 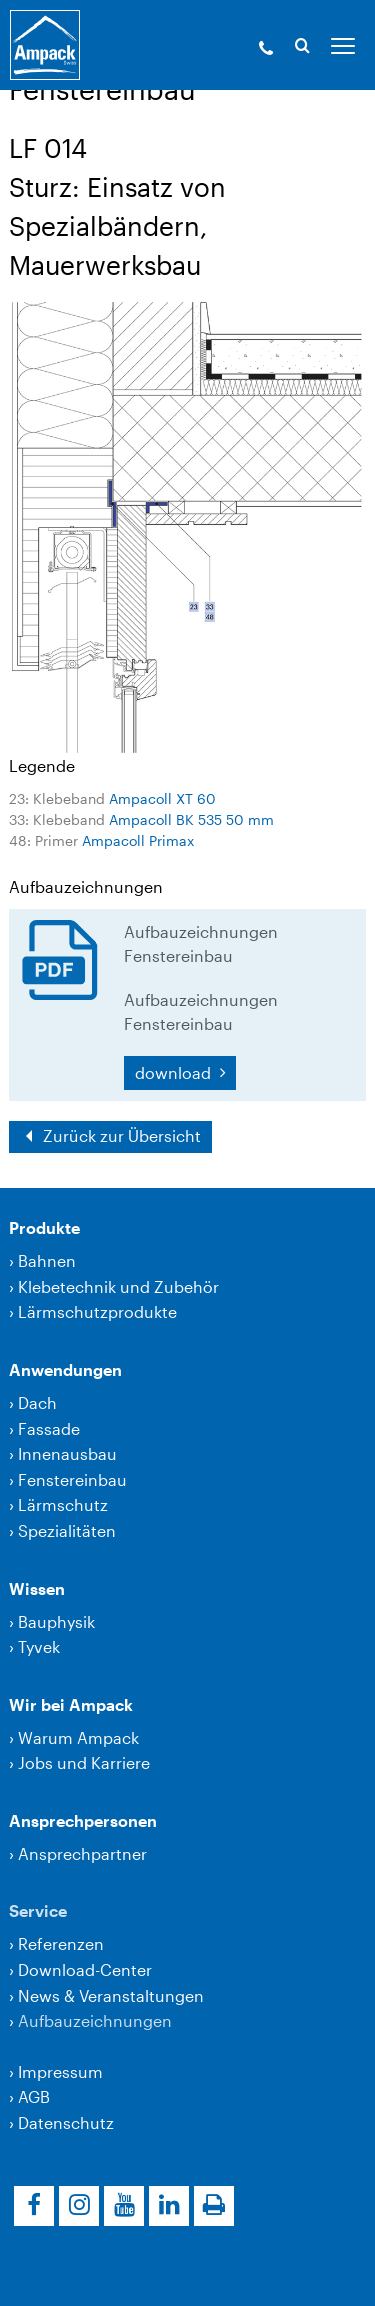 I want to click on Warum Ampack, so click(x=78, y=1737).